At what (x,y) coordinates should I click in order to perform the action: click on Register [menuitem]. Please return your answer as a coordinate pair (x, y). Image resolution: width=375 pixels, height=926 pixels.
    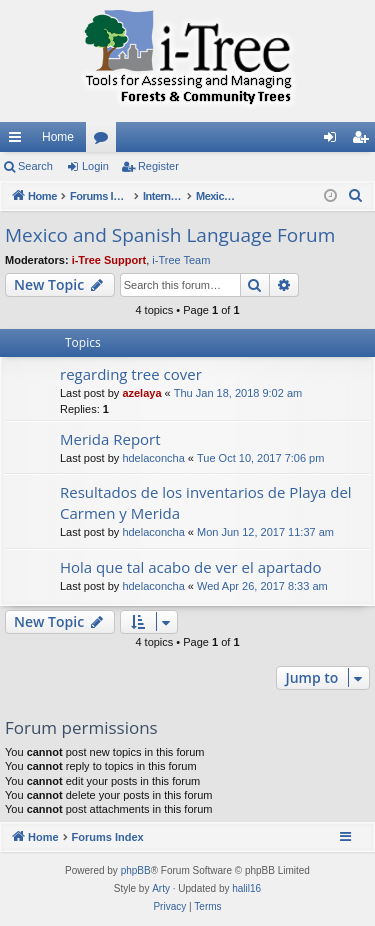
    Looking at the image, I should click on (364, 141).